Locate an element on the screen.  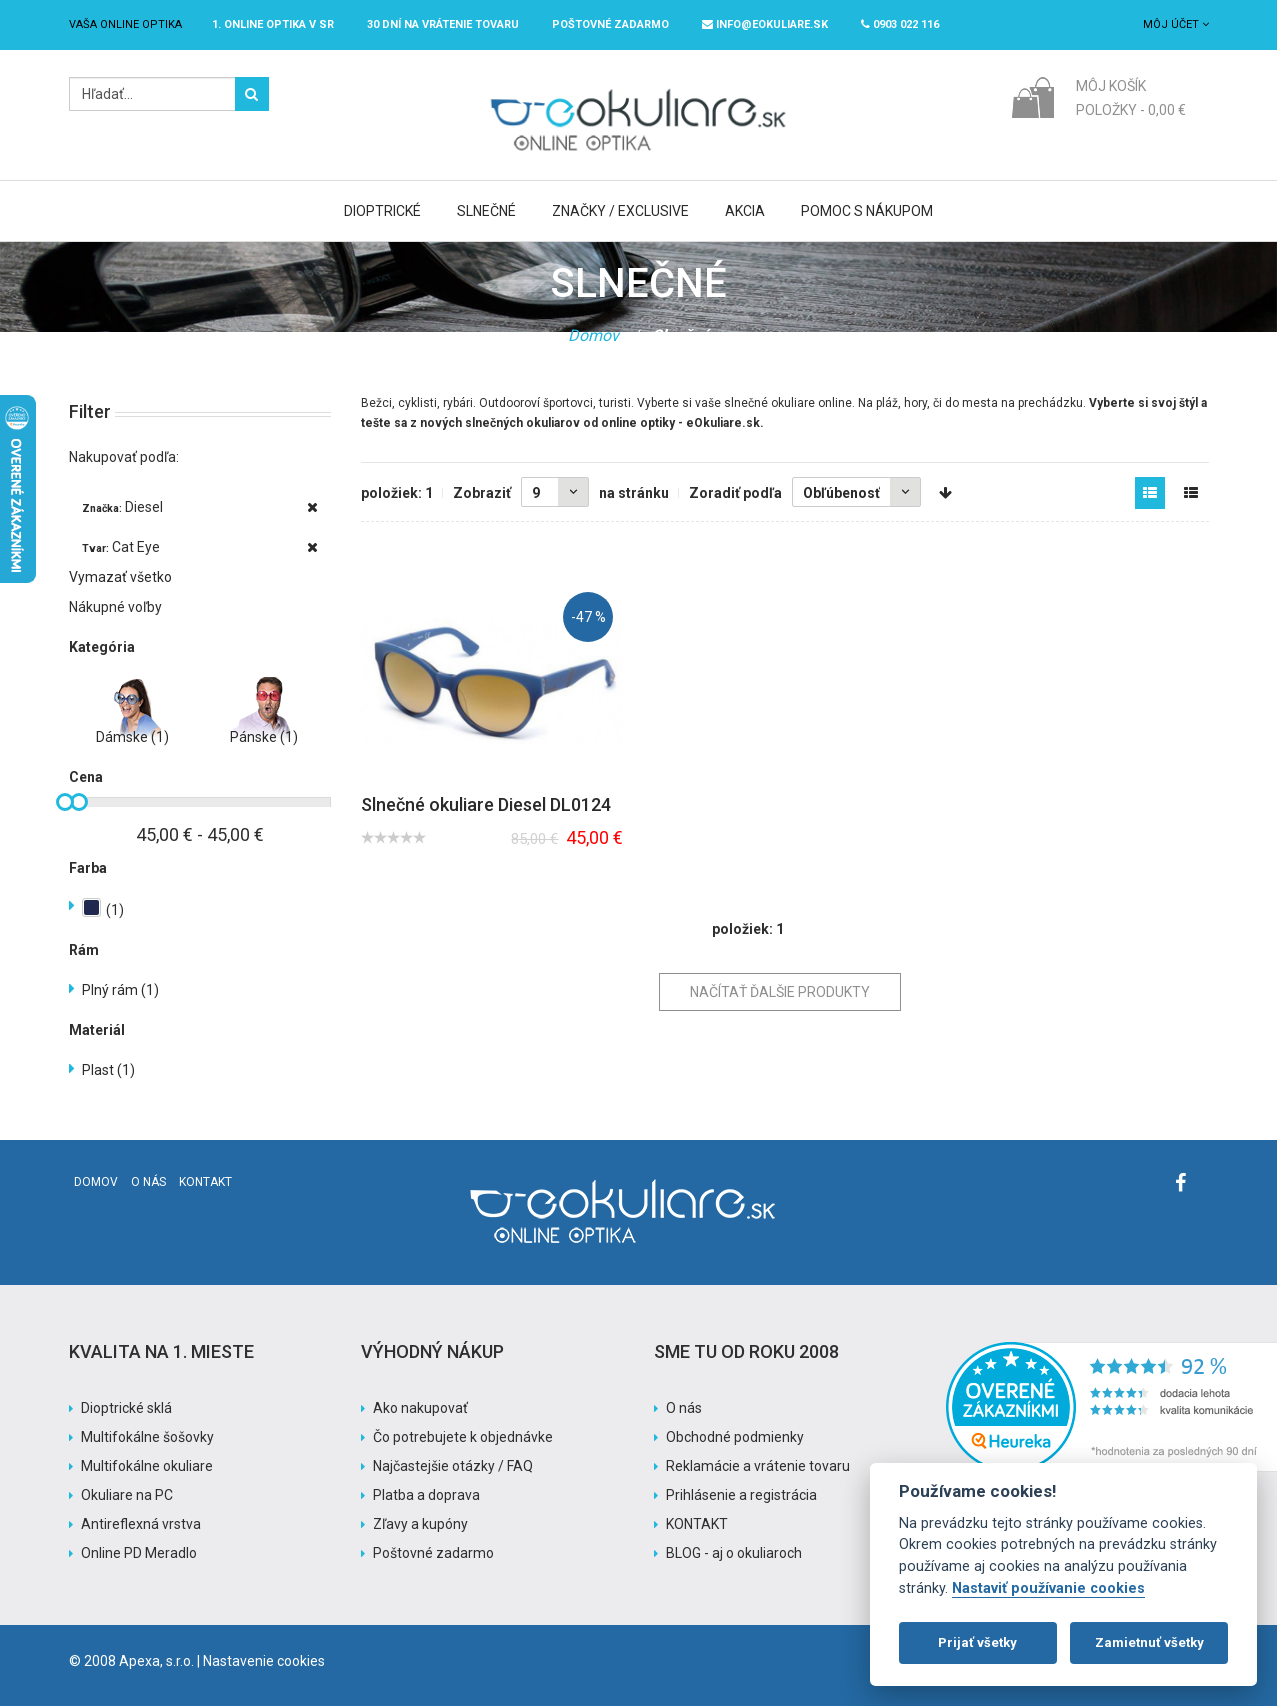
Reklamácie a vrátenie tovaru is located at coordinates (758, 1466).